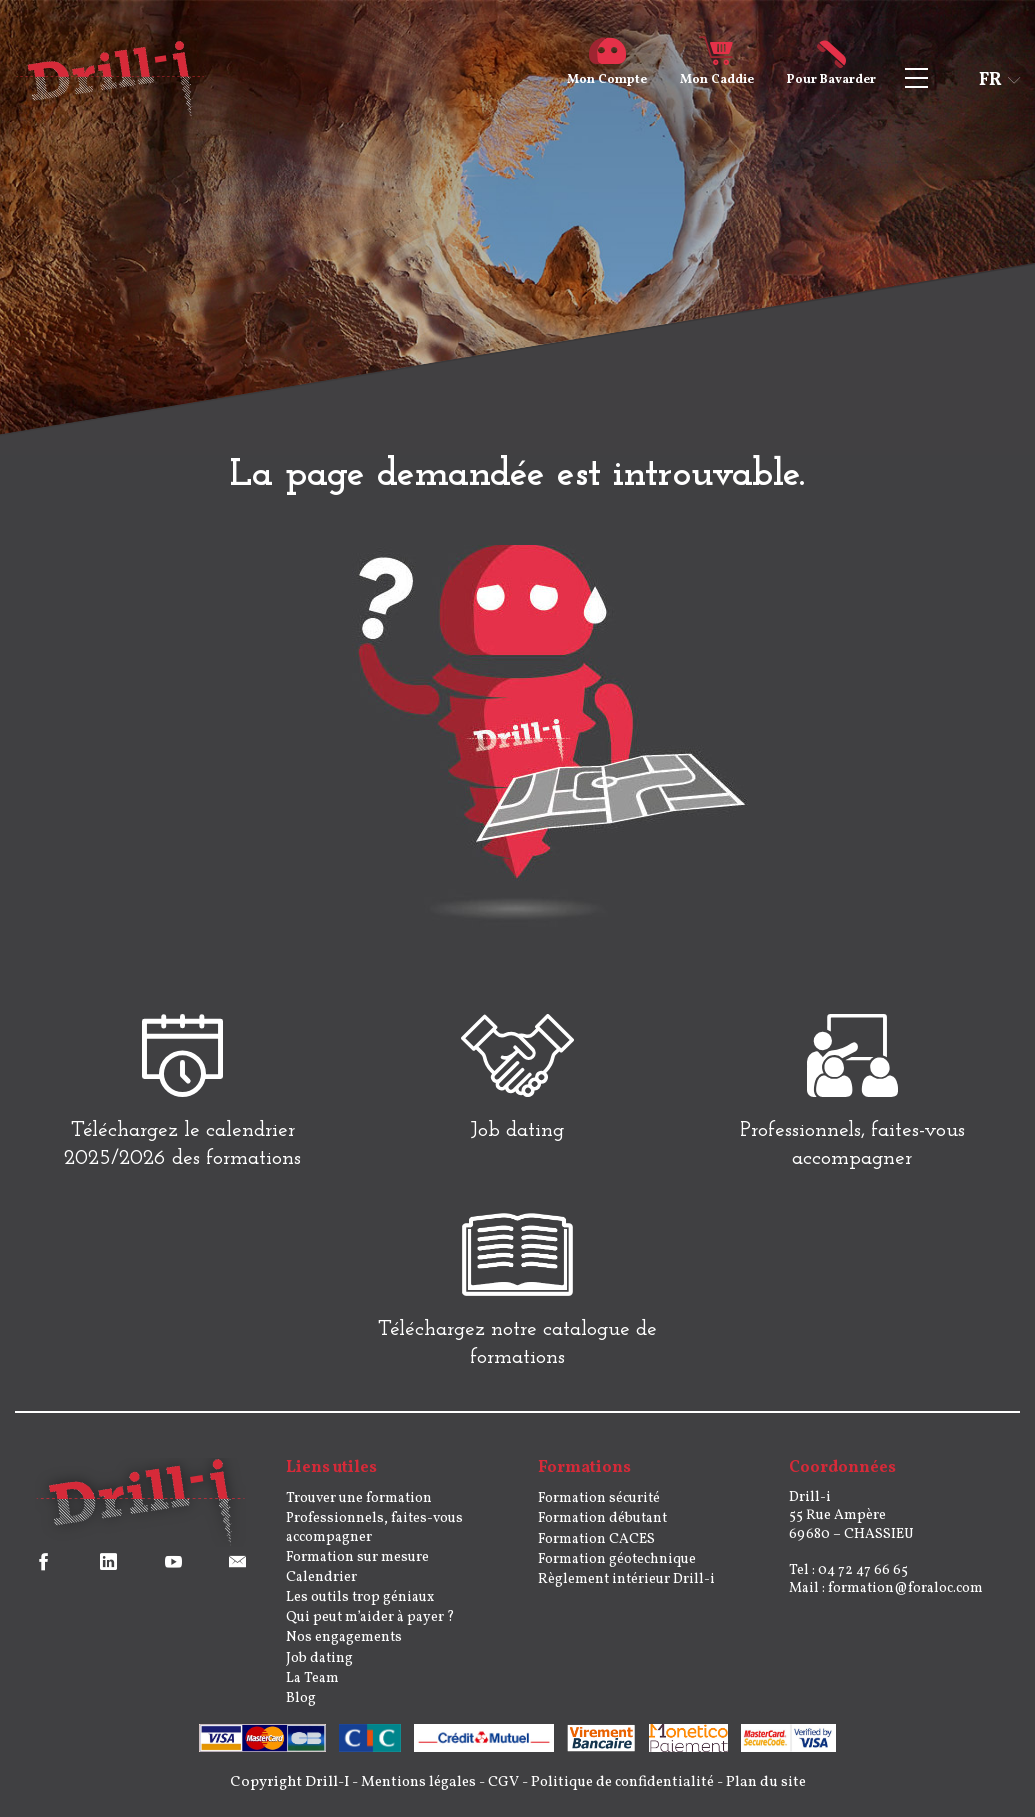  What do you see at coordinates (374, 1536) in the screenshot?
I see `Professionnels, faites-vous accompagner` at bounding box center [374, 1536].